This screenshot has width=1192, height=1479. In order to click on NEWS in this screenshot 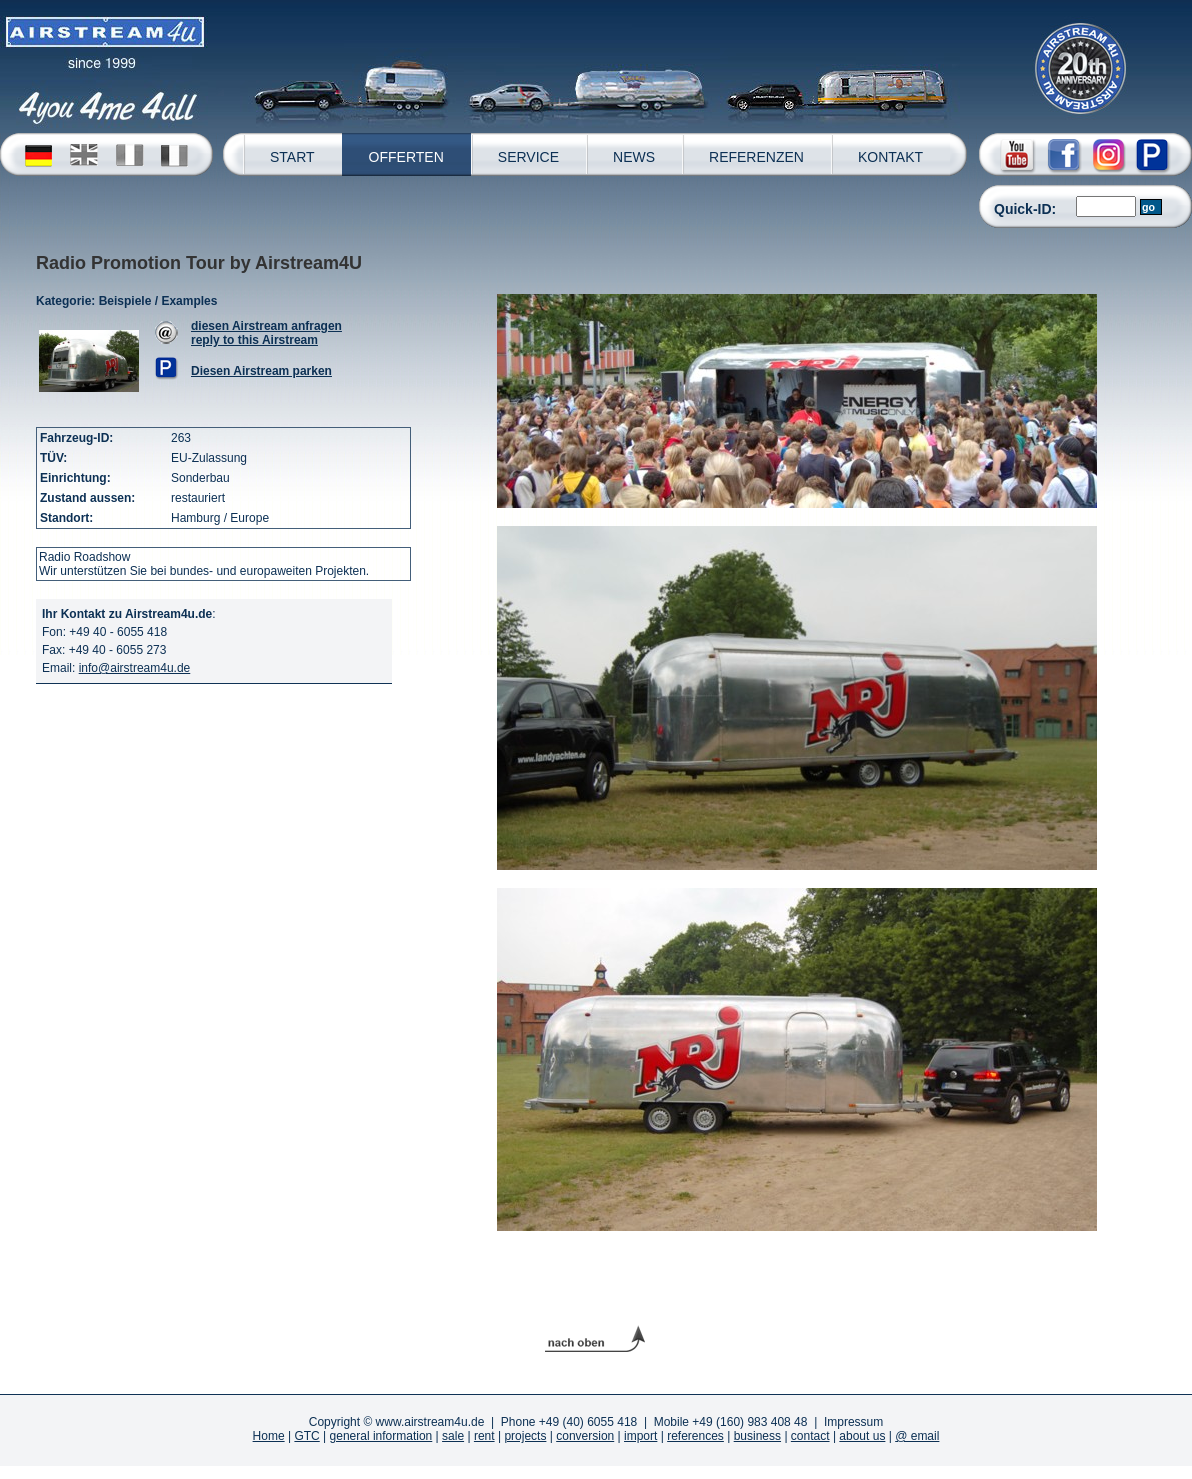, I will do `click(634, 157)`.